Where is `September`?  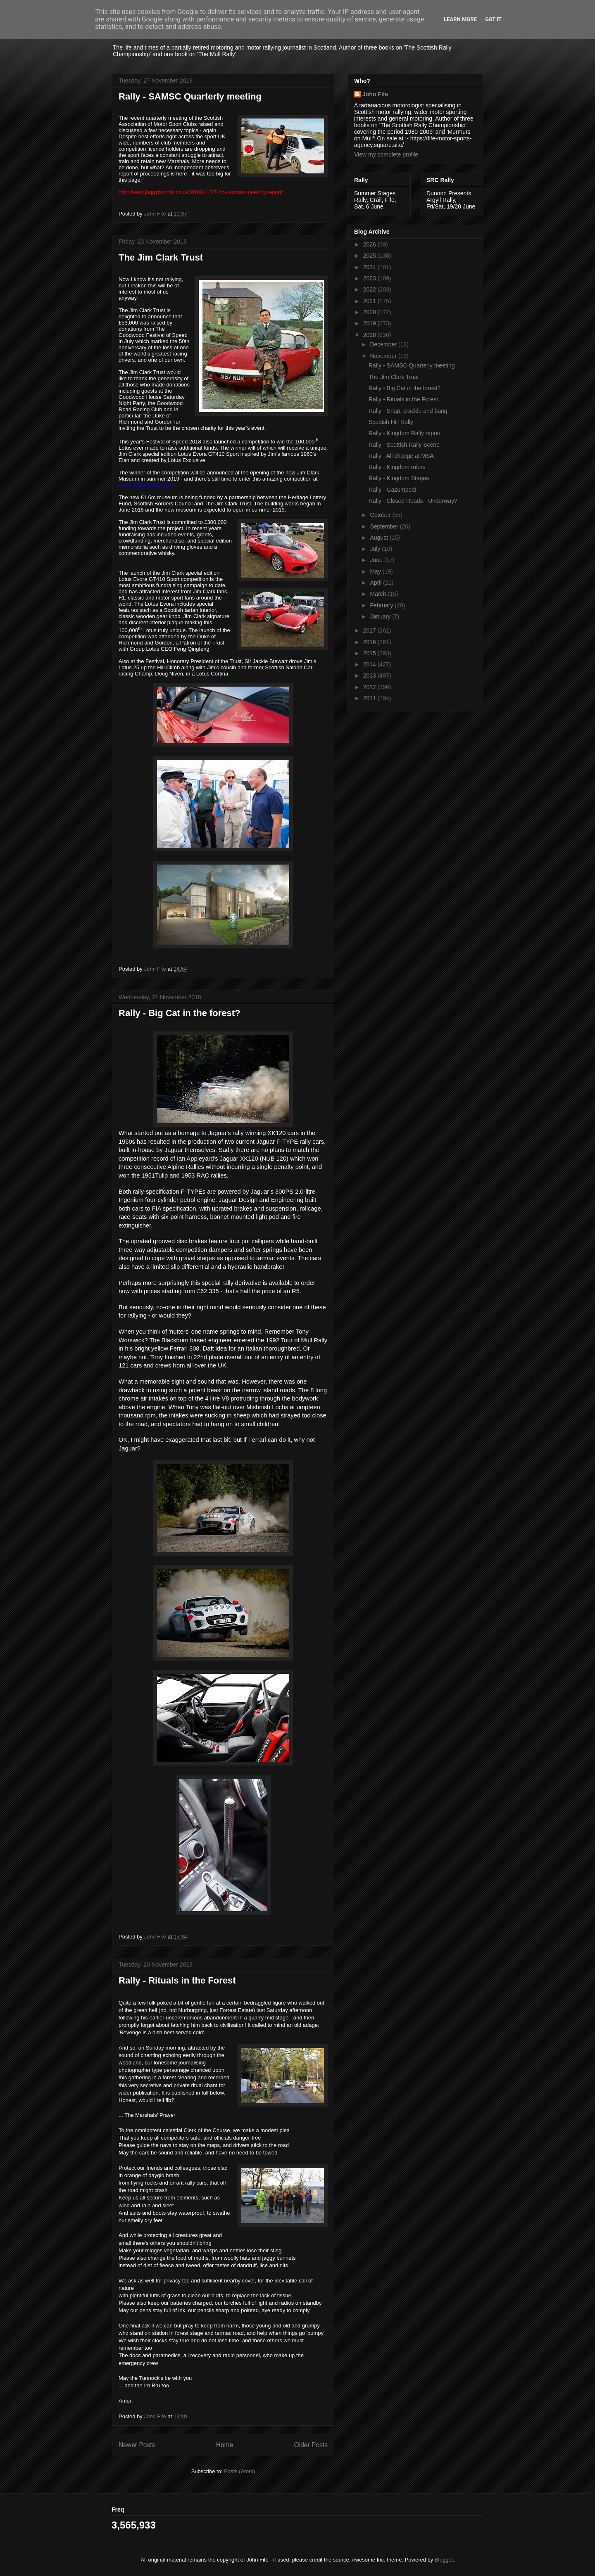
September is located at coordinates (385, 526).